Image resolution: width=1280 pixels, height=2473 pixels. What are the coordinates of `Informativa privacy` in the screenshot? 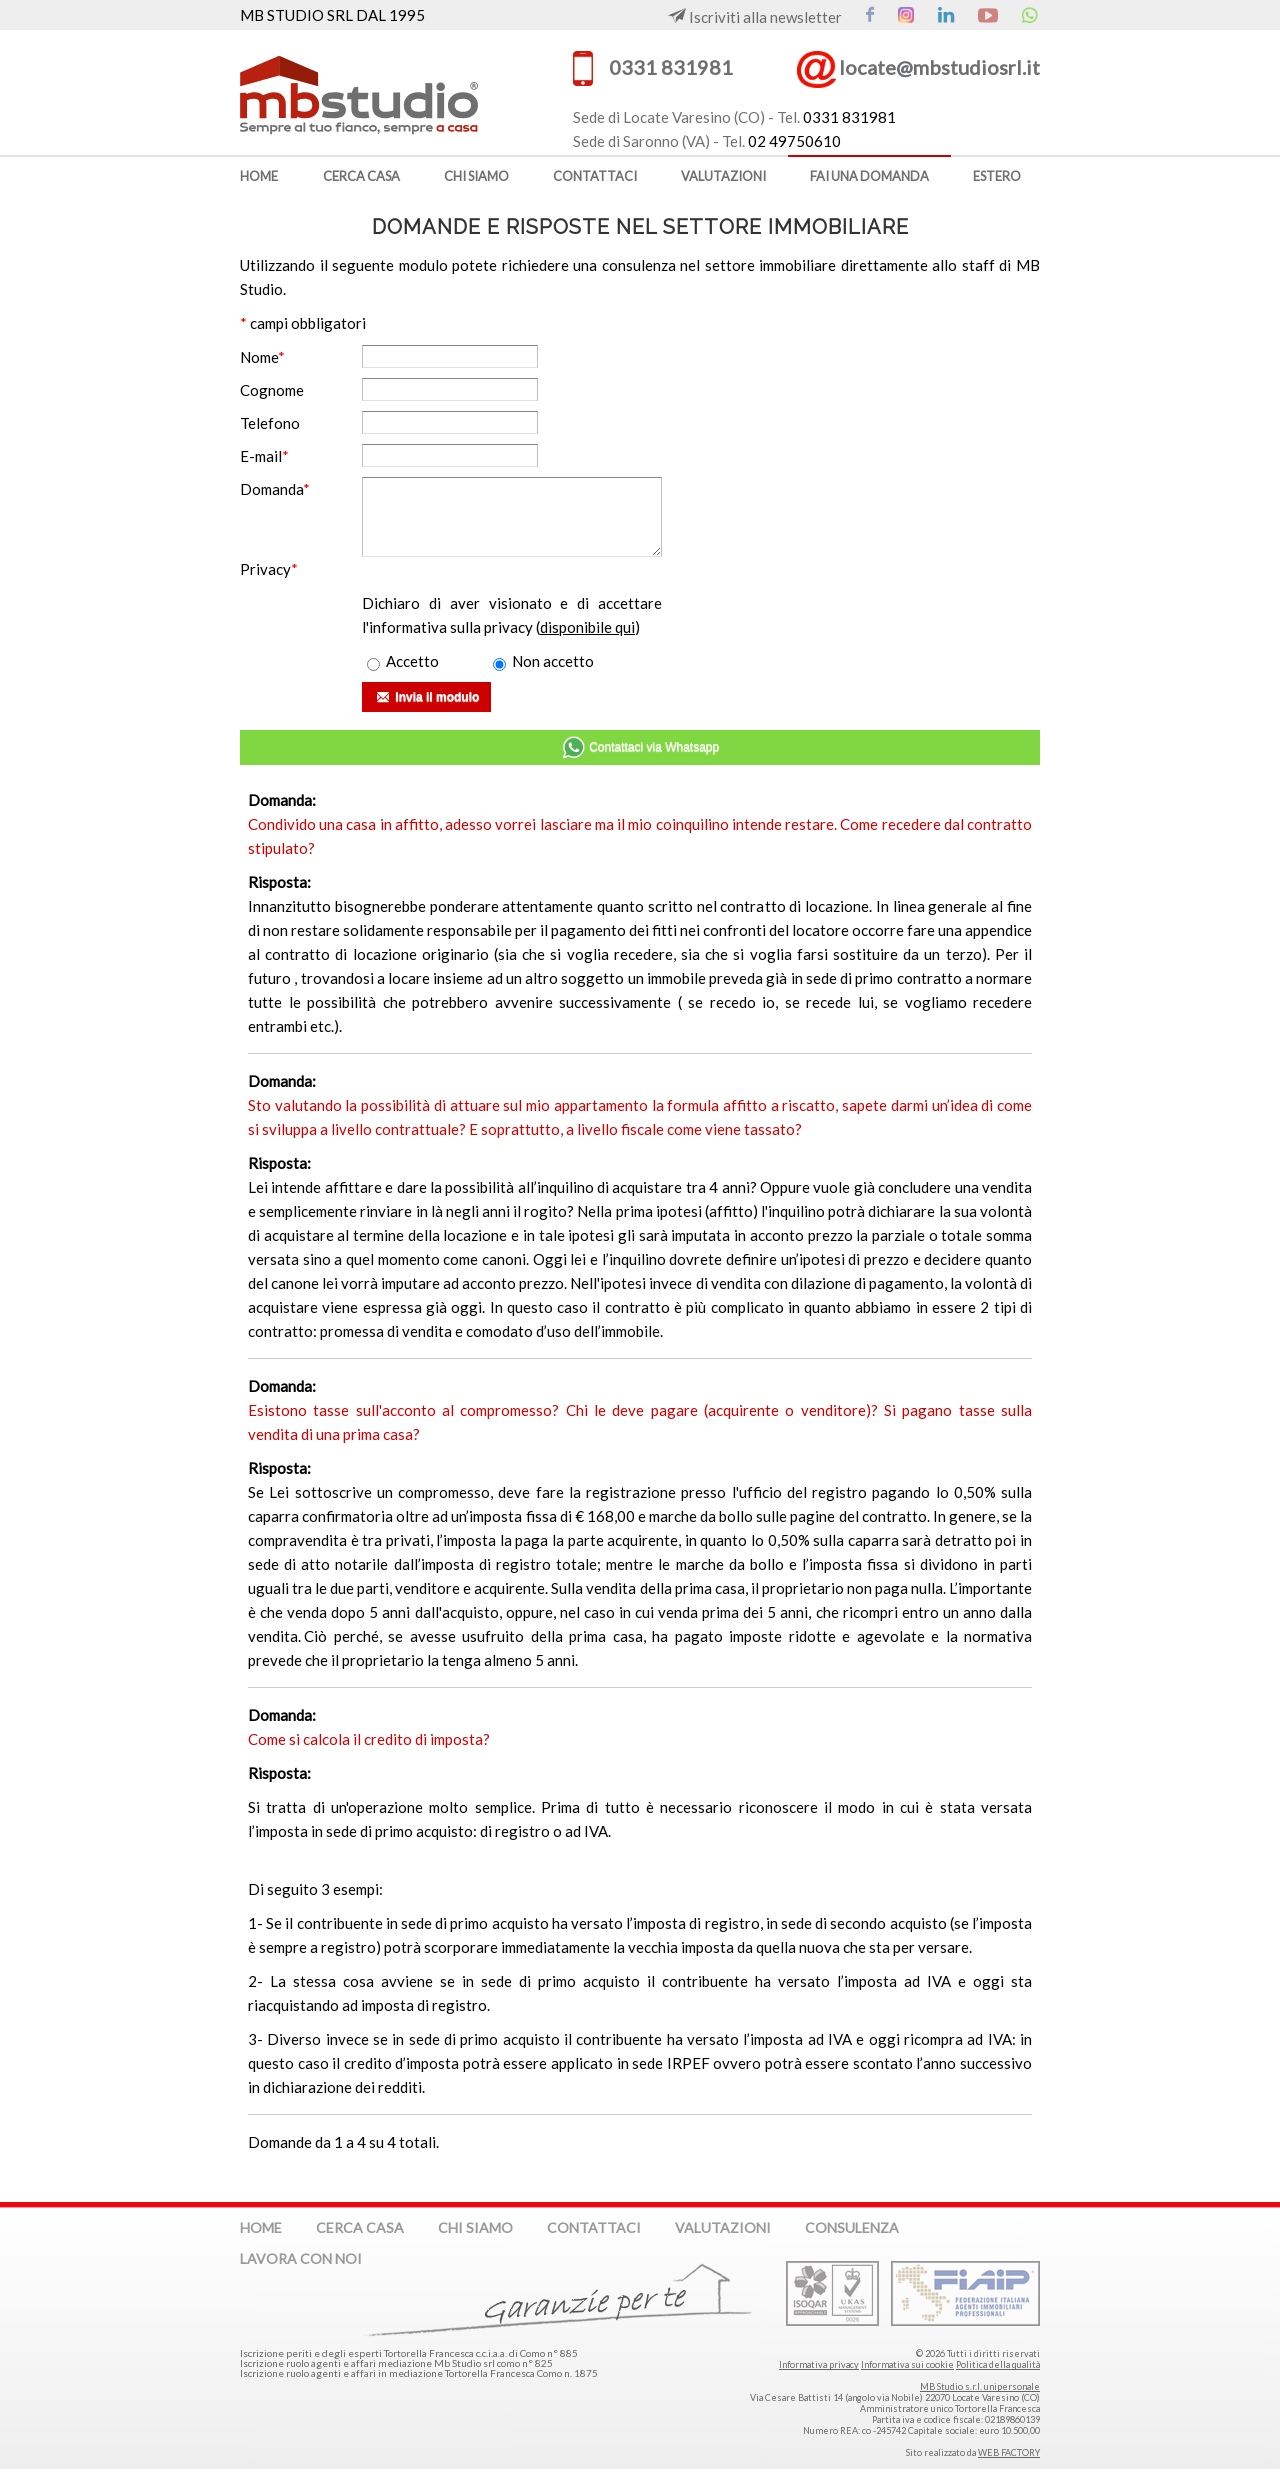 It's located at (819, 2364).